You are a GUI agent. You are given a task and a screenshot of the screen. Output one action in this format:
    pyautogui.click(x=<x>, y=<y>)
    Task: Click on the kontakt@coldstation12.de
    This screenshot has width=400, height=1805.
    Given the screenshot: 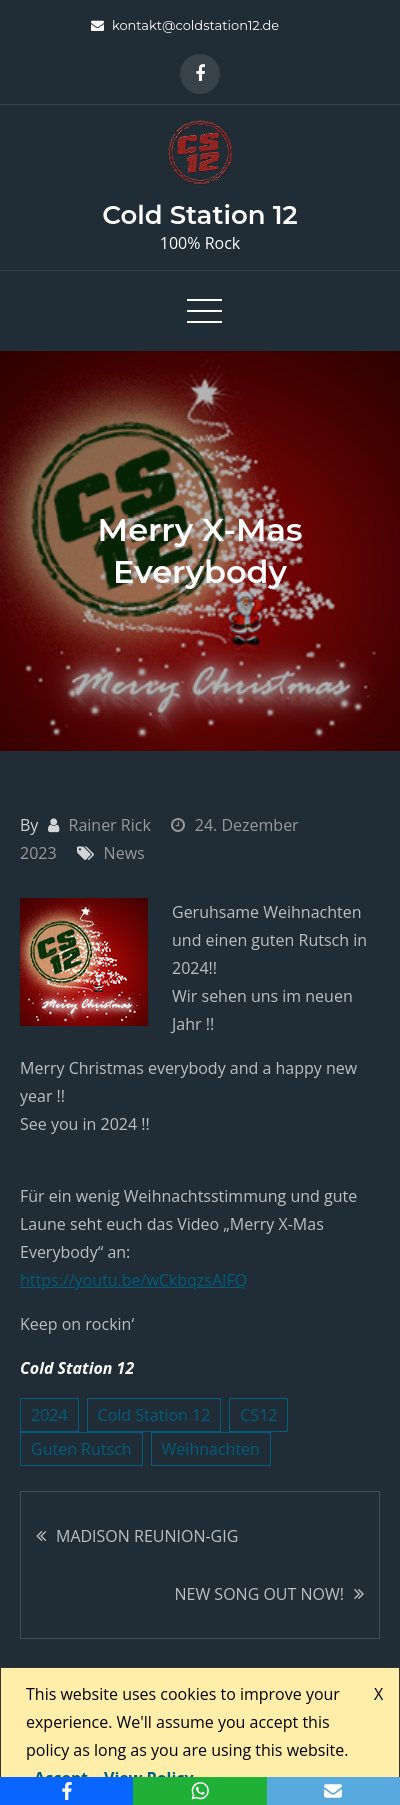 What is the action you would take?
    pyautogui.click(x=185, y=25)
    